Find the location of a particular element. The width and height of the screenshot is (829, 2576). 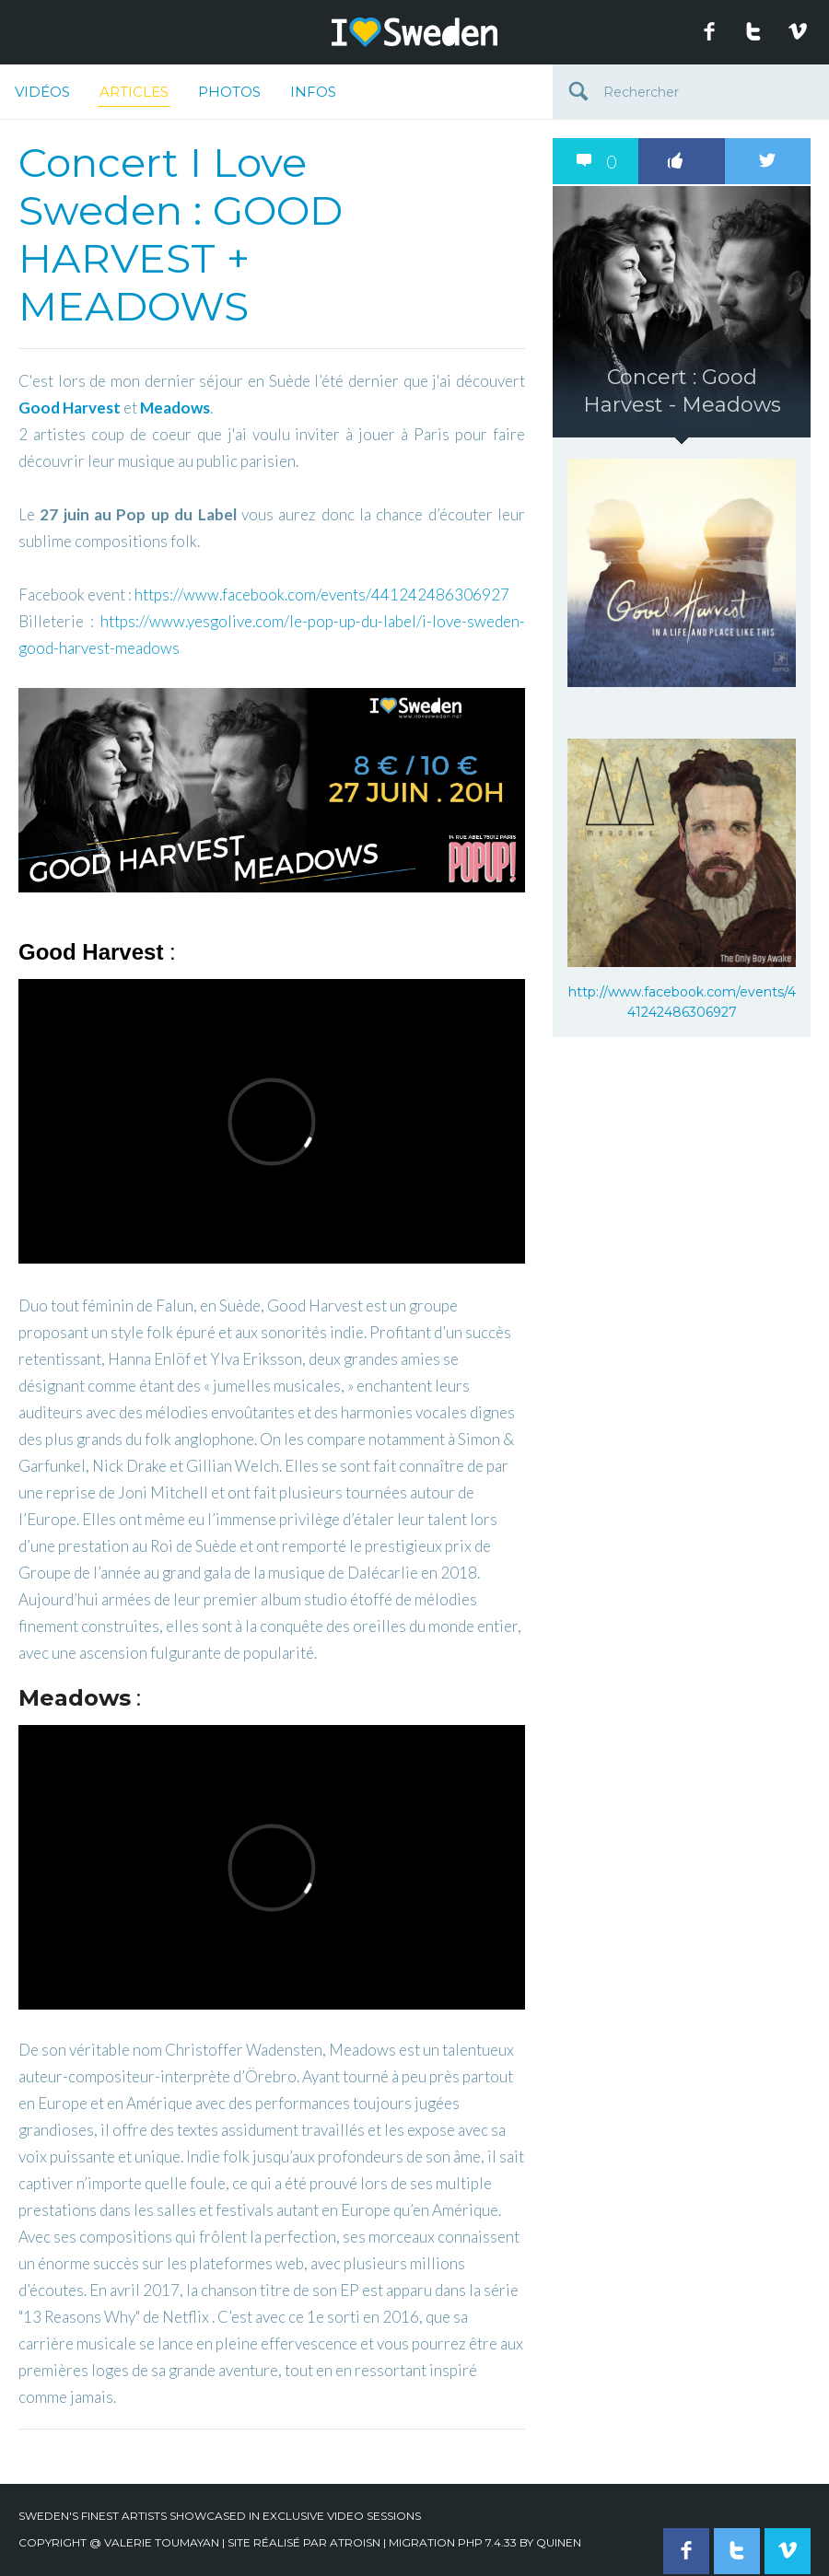

https://www.facebook.com/events/441242486306927 is located at coordinates (321, 594).